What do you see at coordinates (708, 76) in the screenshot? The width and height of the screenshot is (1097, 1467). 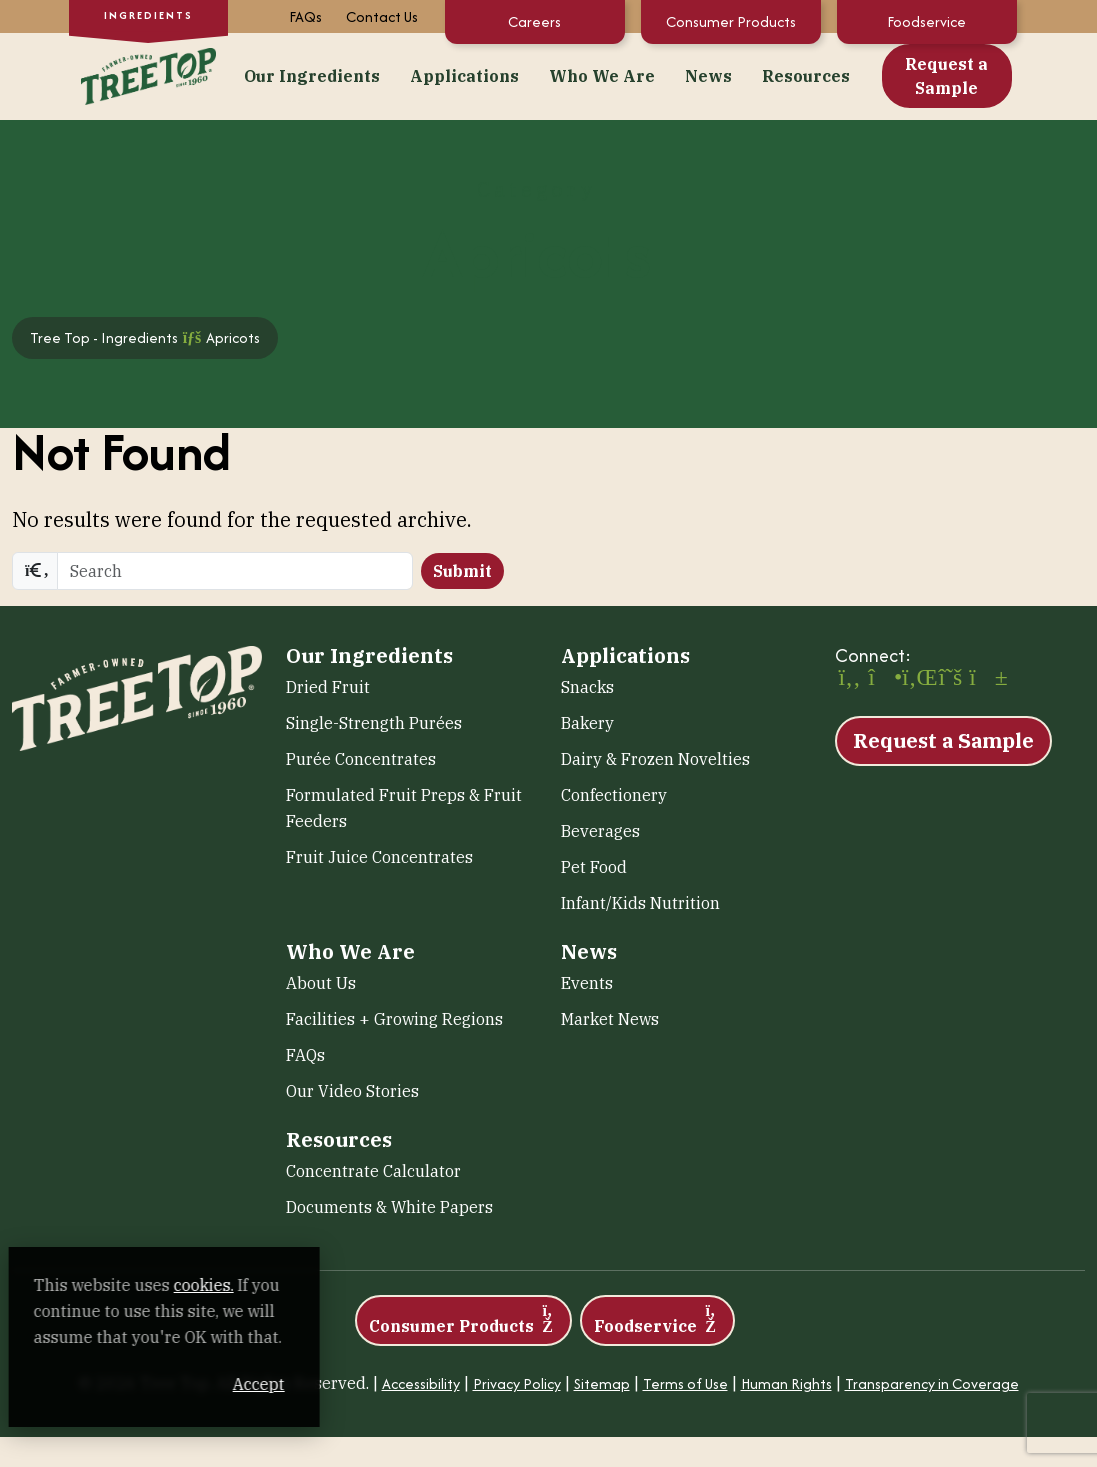 I see `News` at bounding box center [708, 76].